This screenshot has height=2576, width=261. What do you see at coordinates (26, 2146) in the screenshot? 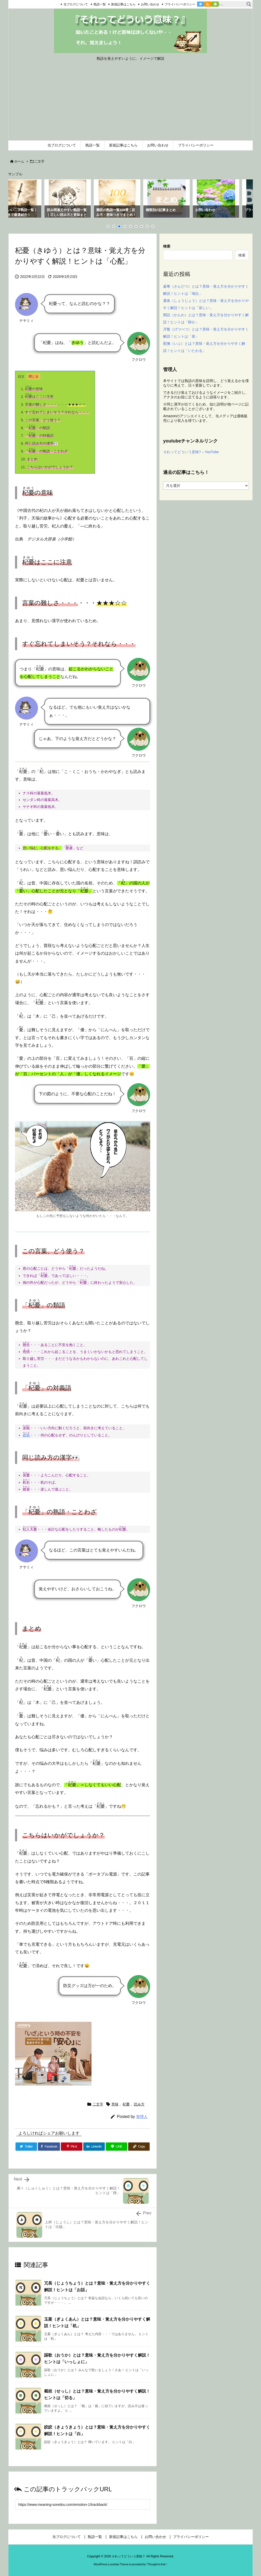
I see `[Twitter]` at bounding box center [26, 2146].